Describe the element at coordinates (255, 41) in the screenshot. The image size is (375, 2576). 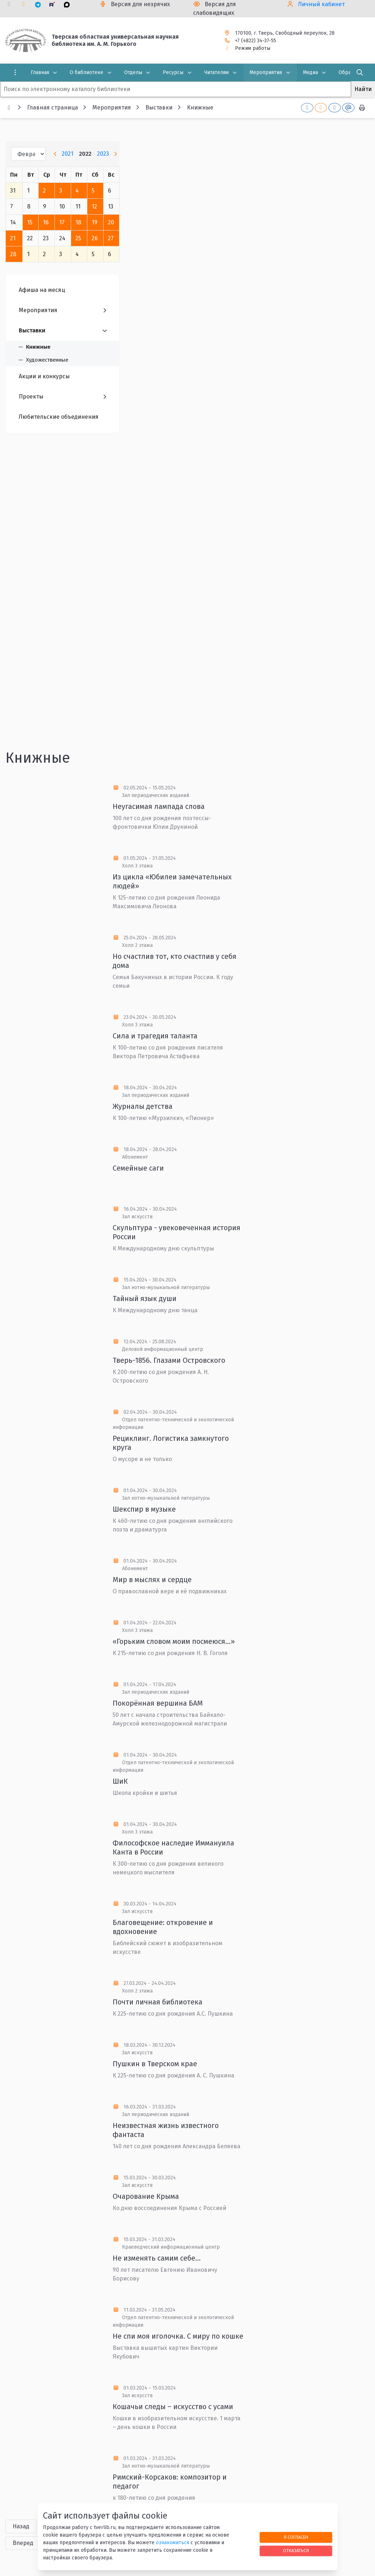
I see `+7 (4822) 34-37-55` at that location.